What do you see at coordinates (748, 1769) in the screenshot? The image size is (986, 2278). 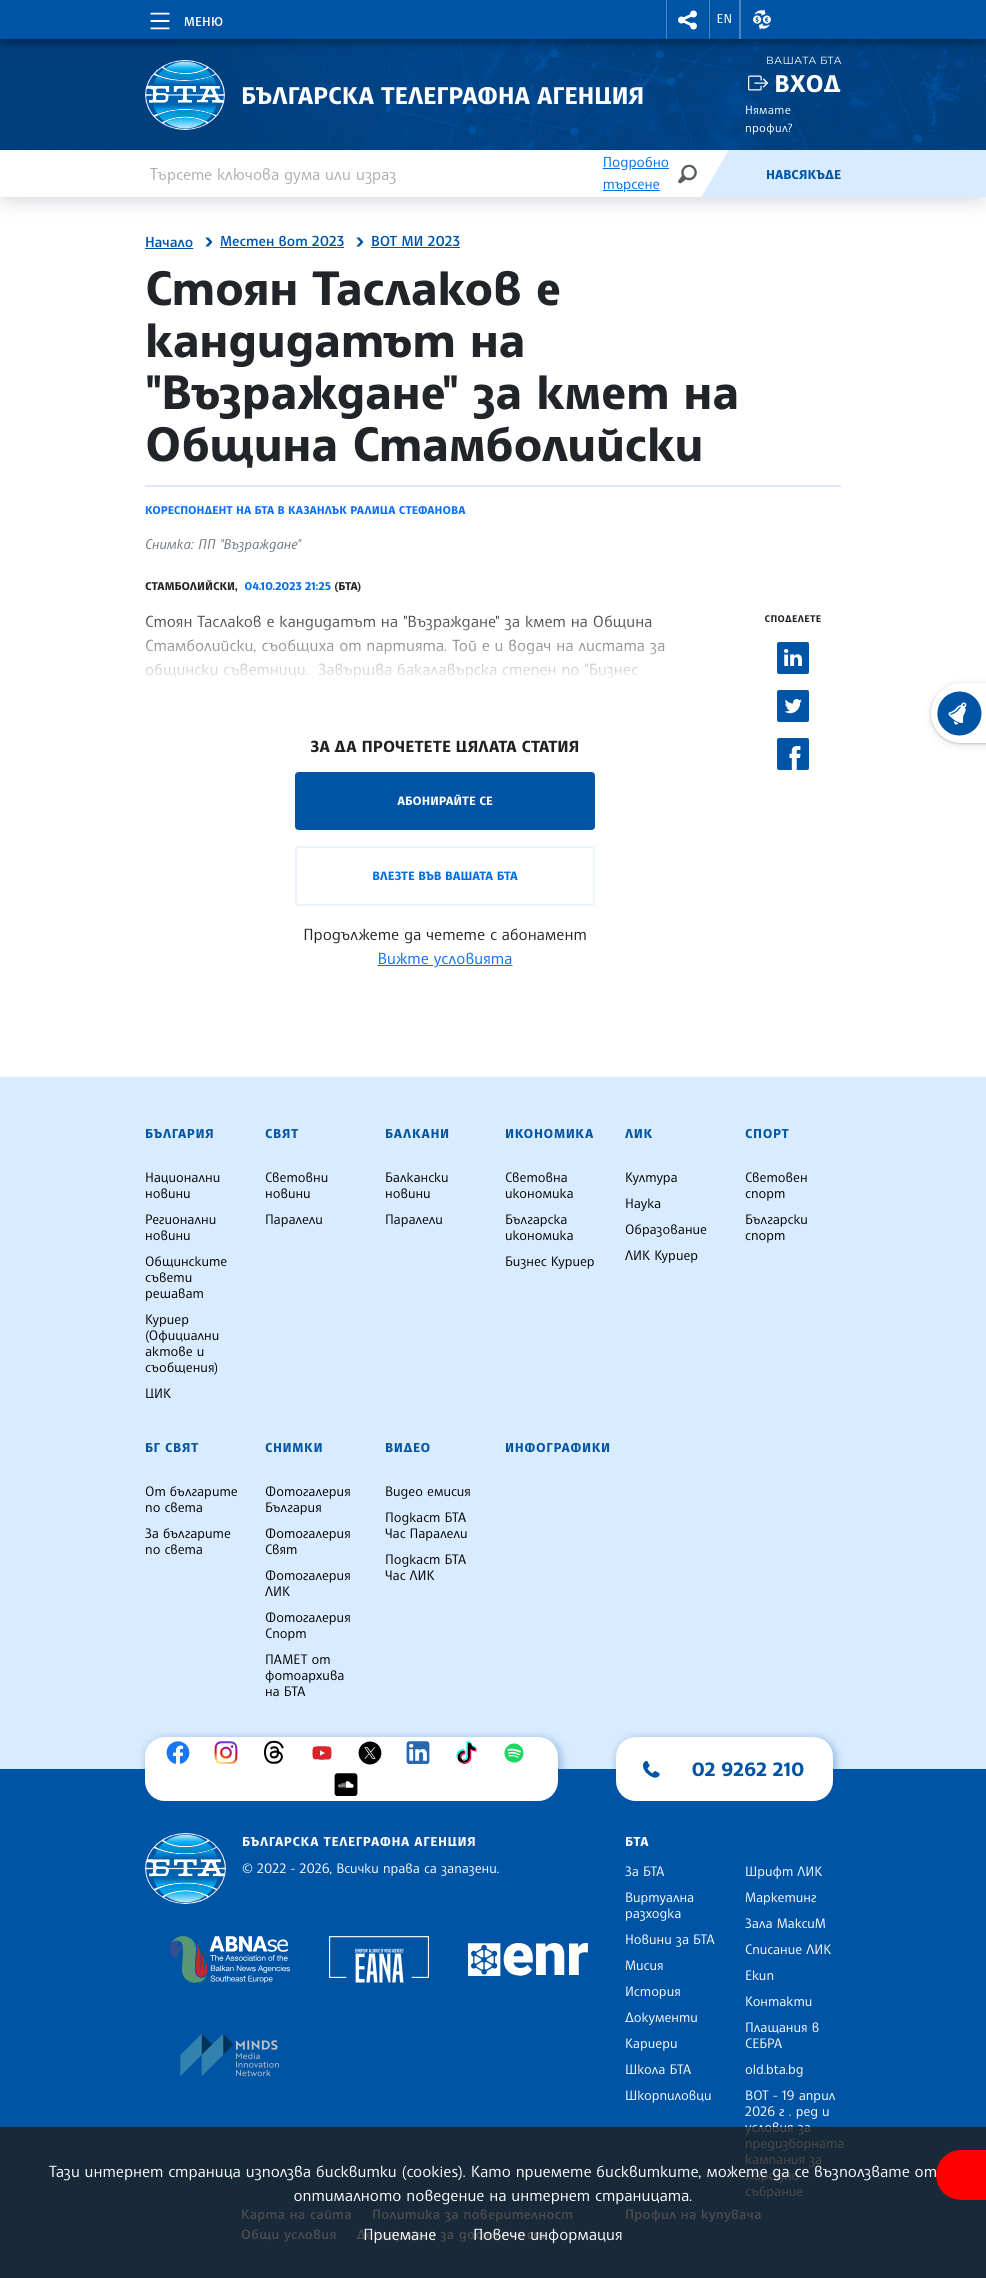 I see `02 9262 210` at bounding box center [748, 1769].